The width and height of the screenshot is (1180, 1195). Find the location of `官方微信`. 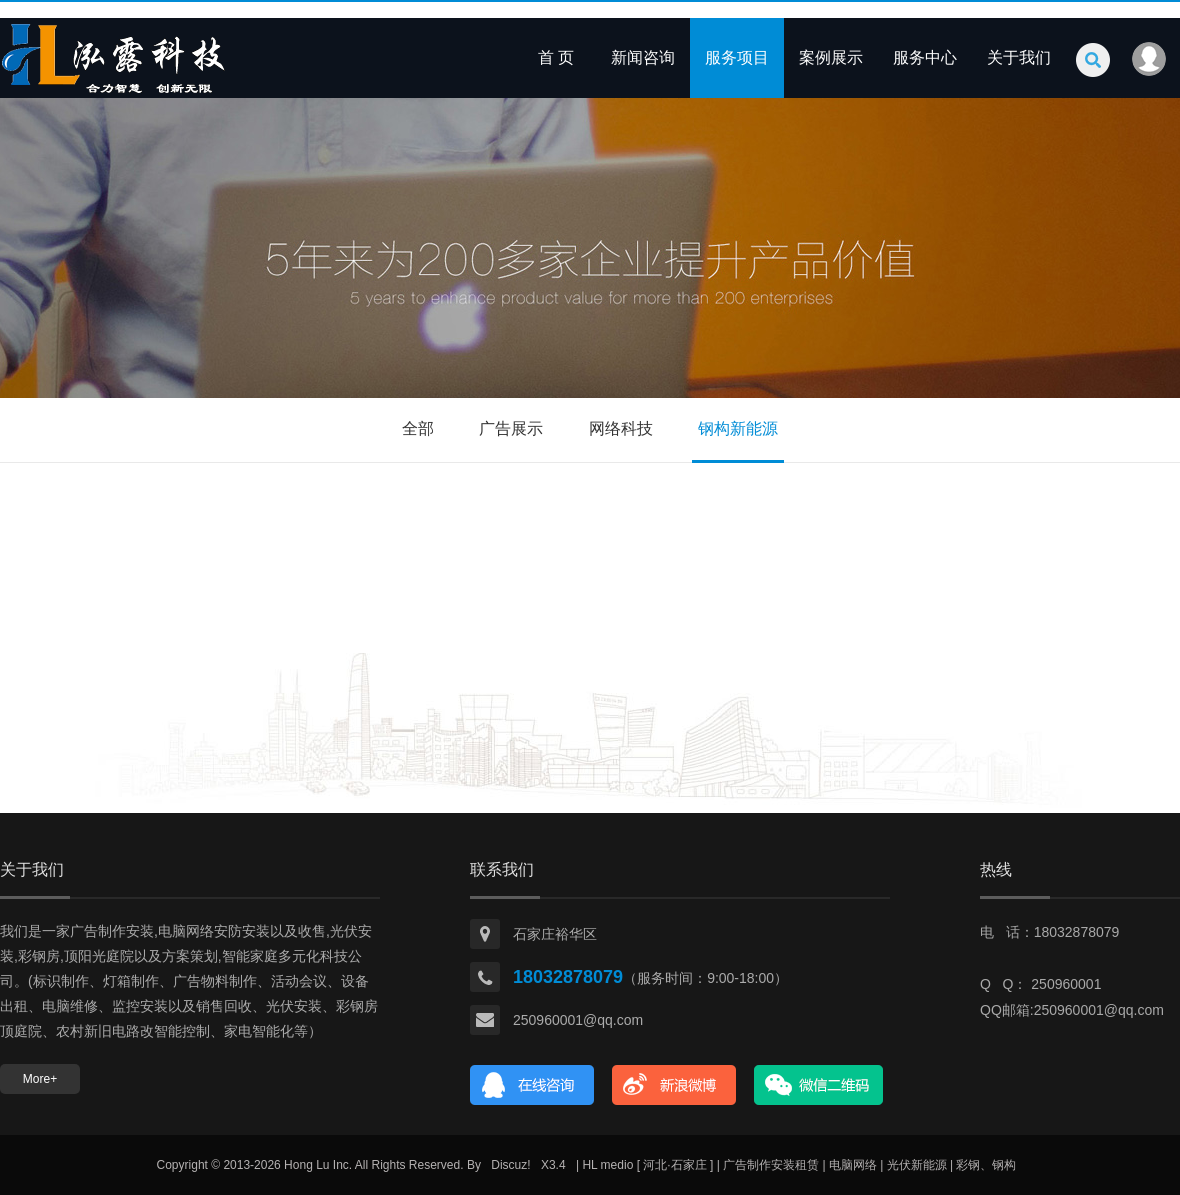

官方微信 is located at coordinates (819, 1085).